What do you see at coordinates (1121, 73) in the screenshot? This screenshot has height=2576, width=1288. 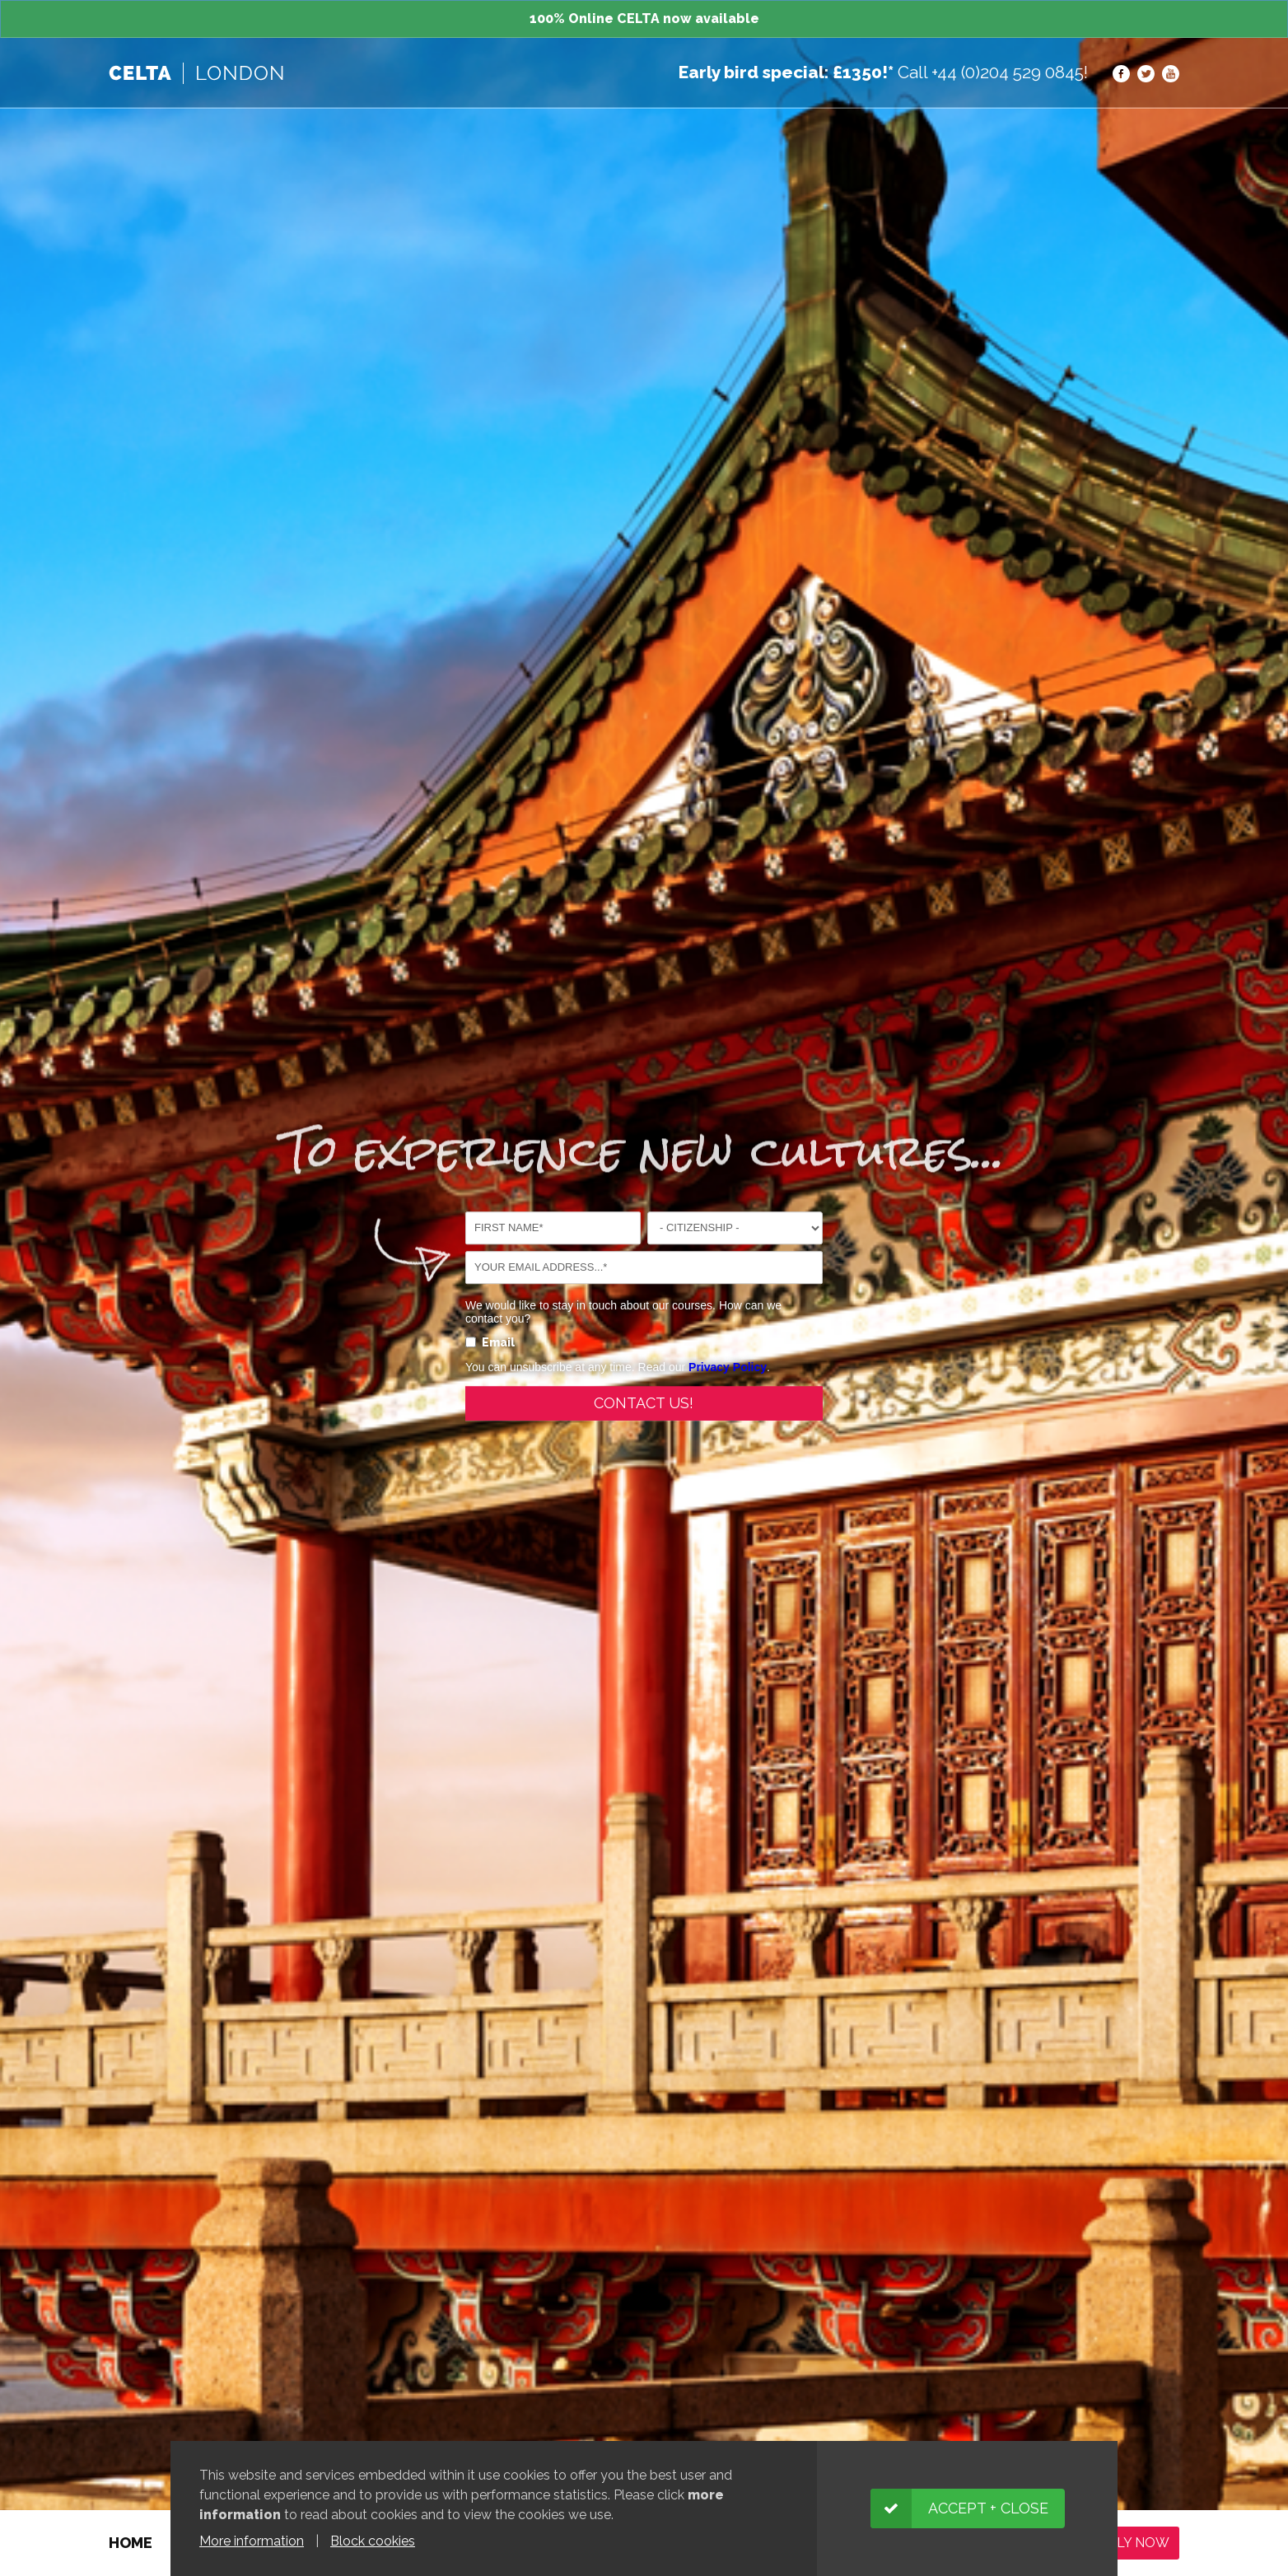 I see `Facebook` at bounding box center [1121, 73].